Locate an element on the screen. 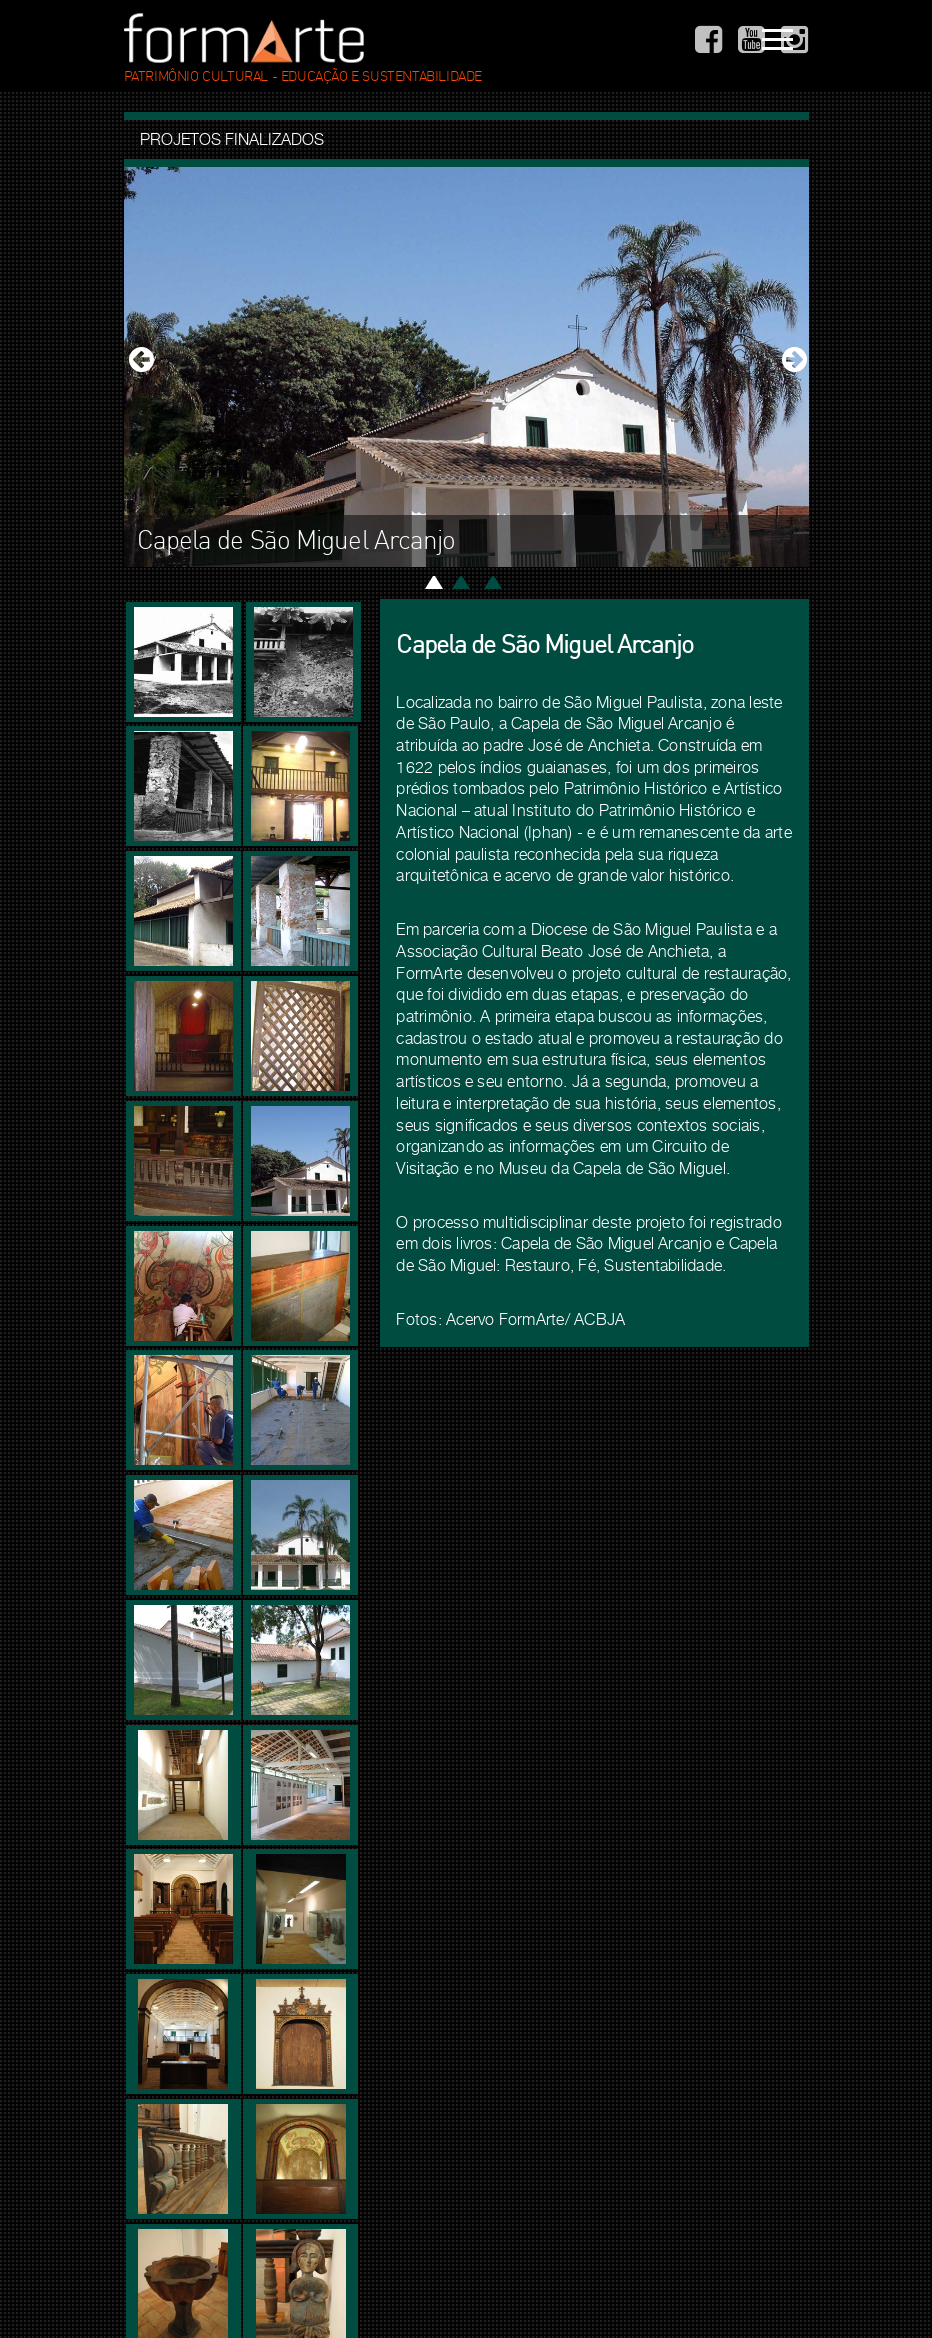 The image size is (932, 2338). . Formarte . is located at coordinates (244, 38).